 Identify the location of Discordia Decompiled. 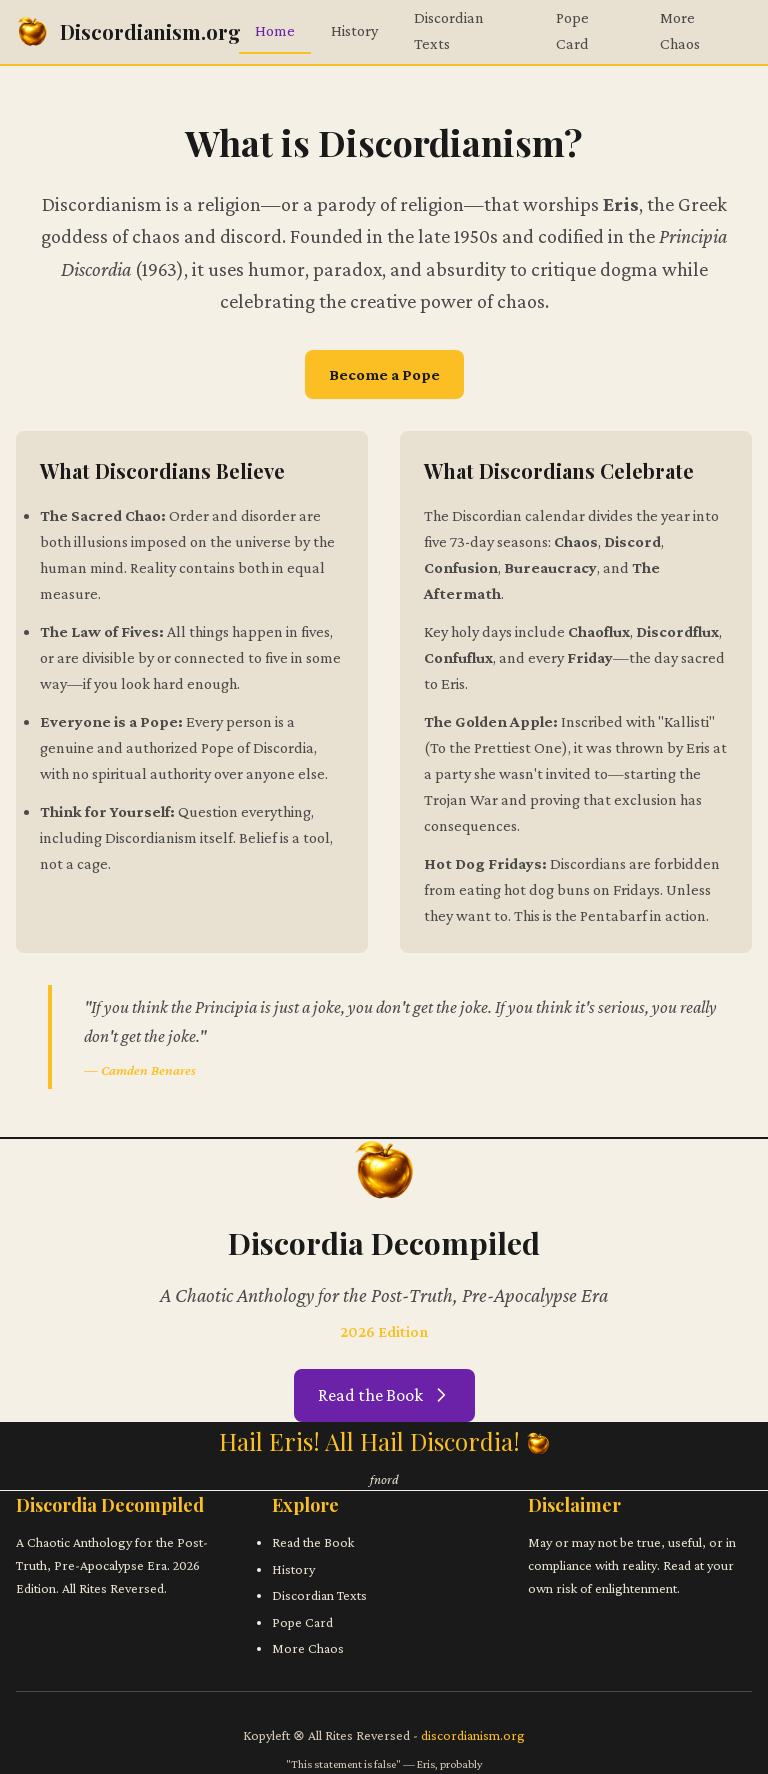
(110, 1505).